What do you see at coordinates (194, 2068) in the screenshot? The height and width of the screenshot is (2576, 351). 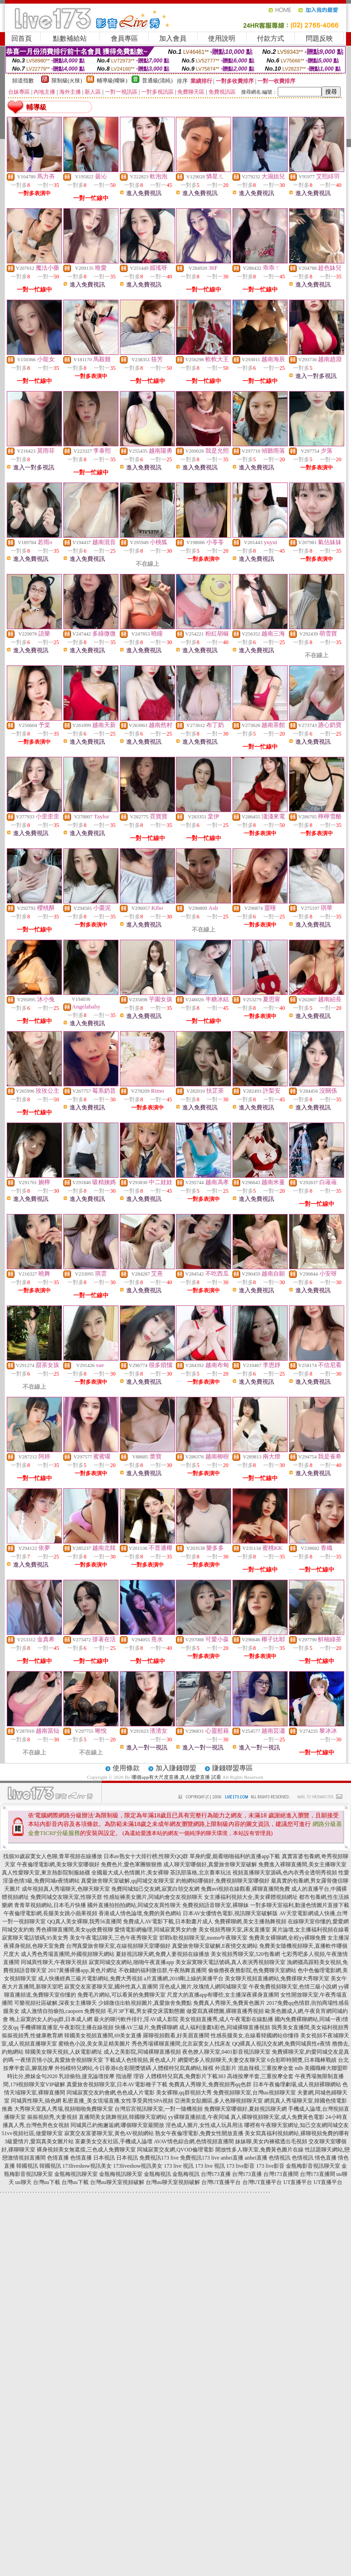 I see `人體模特兒寫真網站,辣模 外流影片` at bounding box center [194, 2068].